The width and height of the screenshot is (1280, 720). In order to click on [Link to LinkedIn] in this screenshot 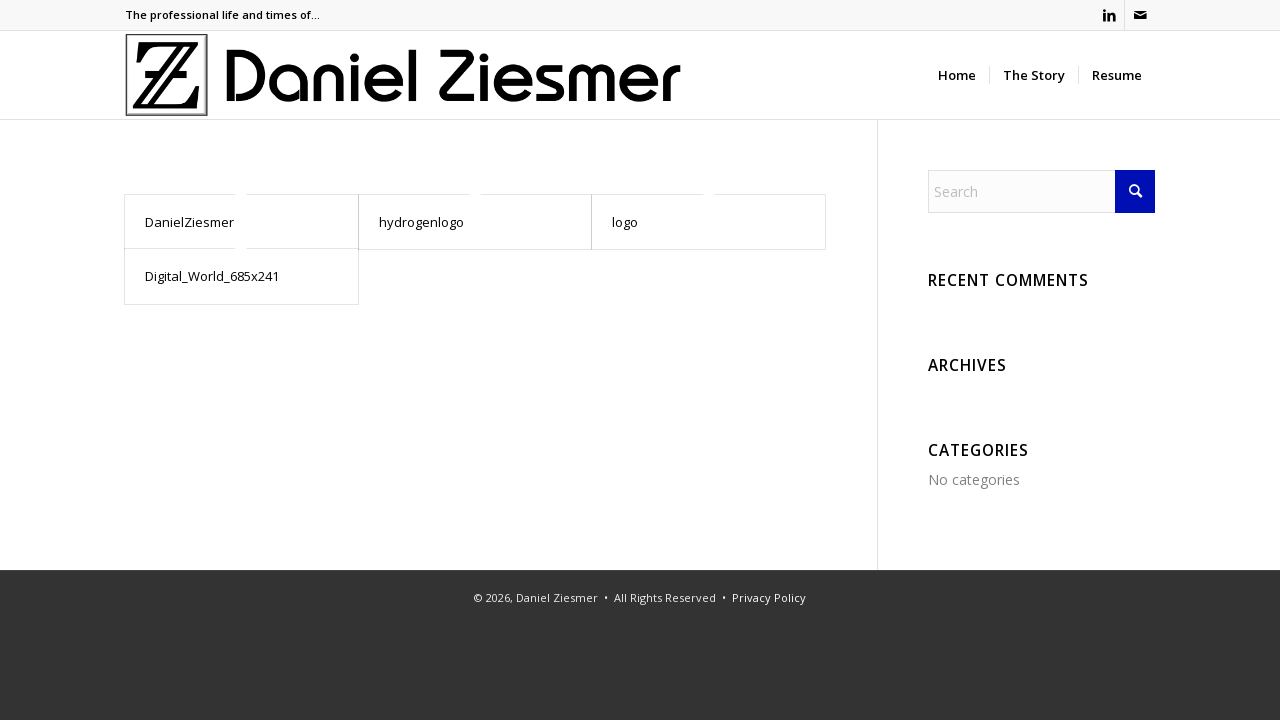, I will do `click(1109, 15)`.